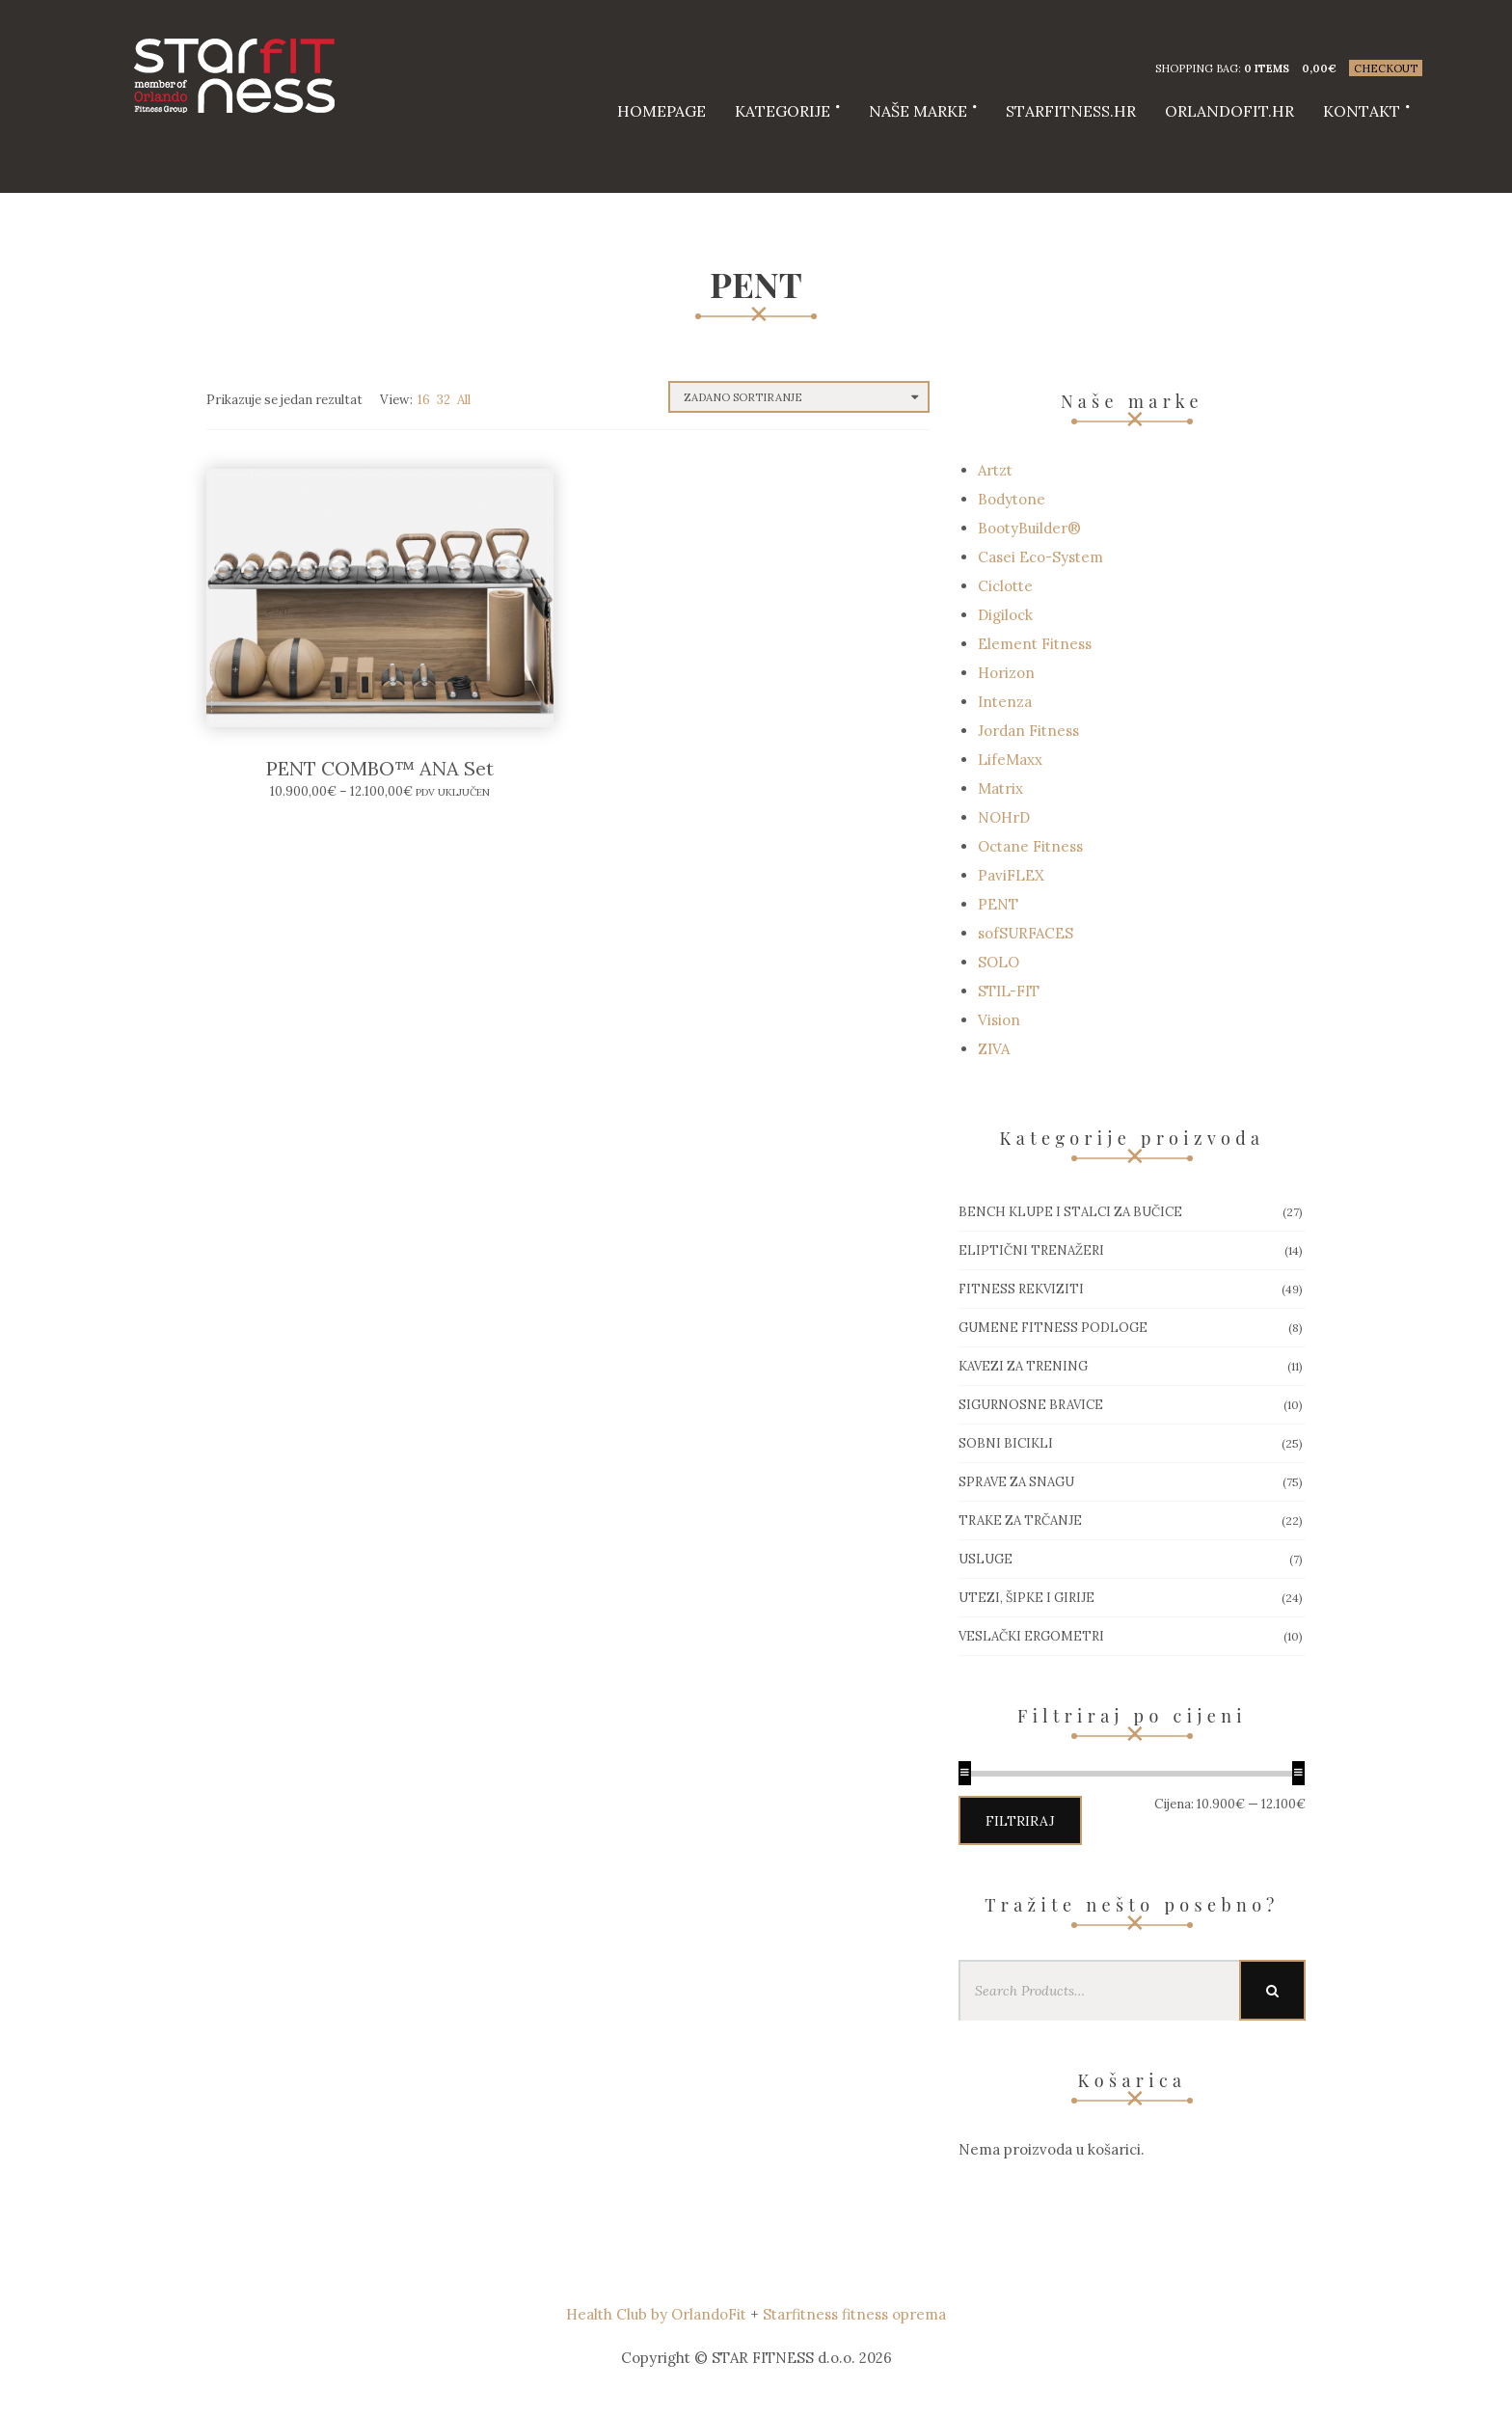 This screenshot has width=1512, height=2416. What do you see at coordinates (1005, 586) in the screenshot?
I see `Ciclotte` at bounding box center [1005, 586].